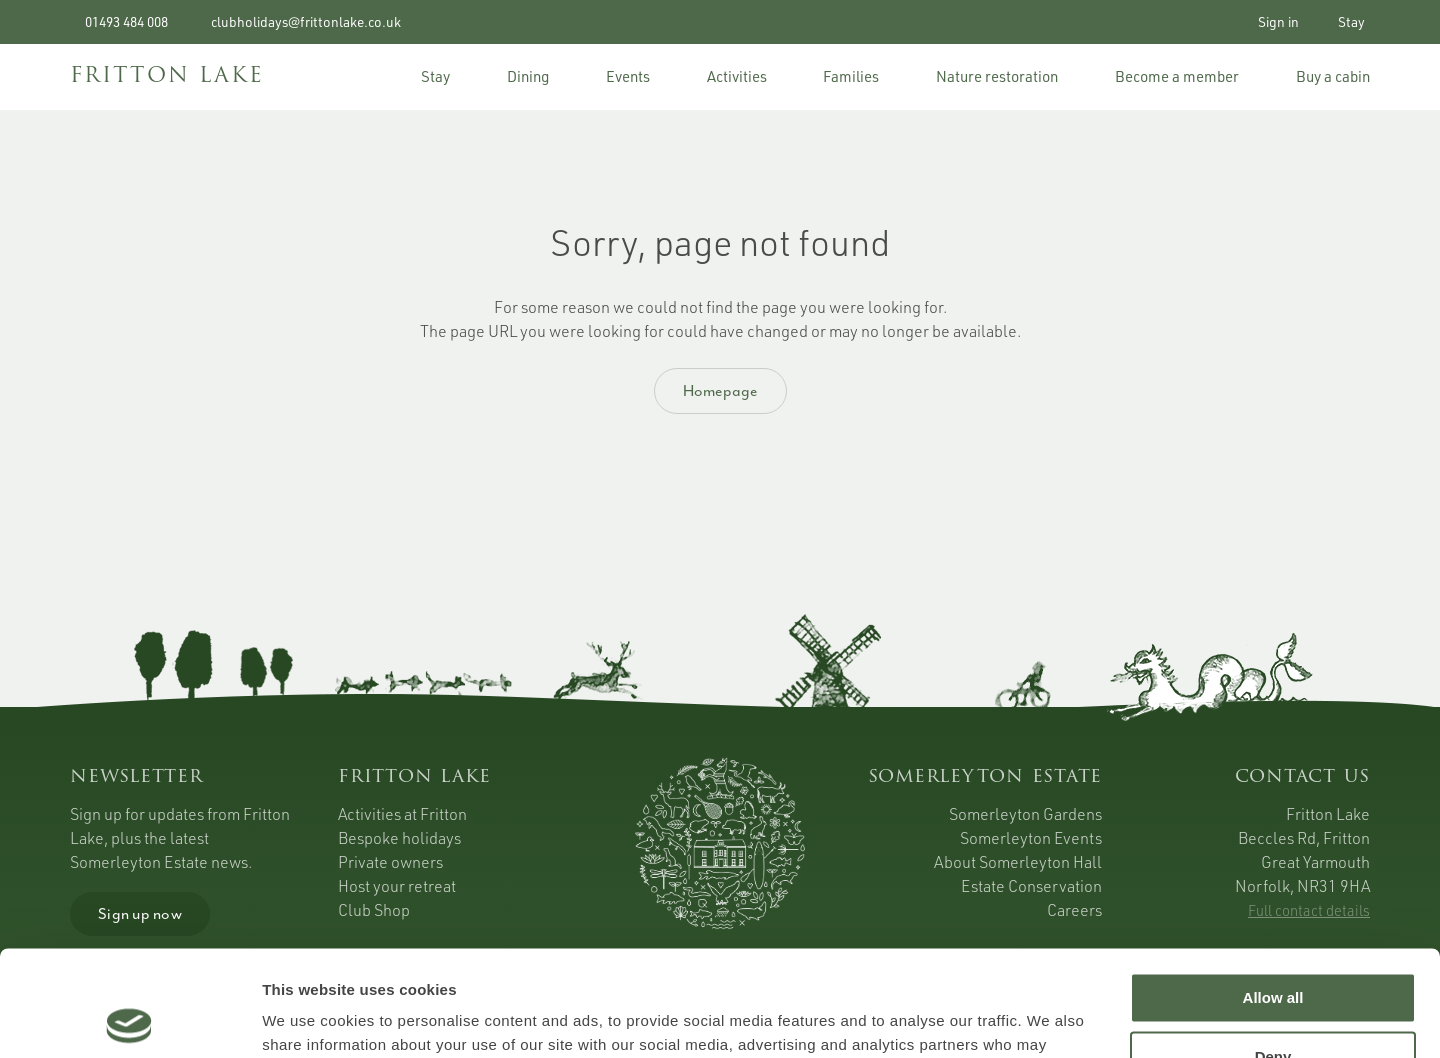 The width and height of the screenshot is (1440, 1058). What do you see at coordinates (167, 76) in the screenshot?
I see `FRITTON LAKE` at bounding box center [167, 76].